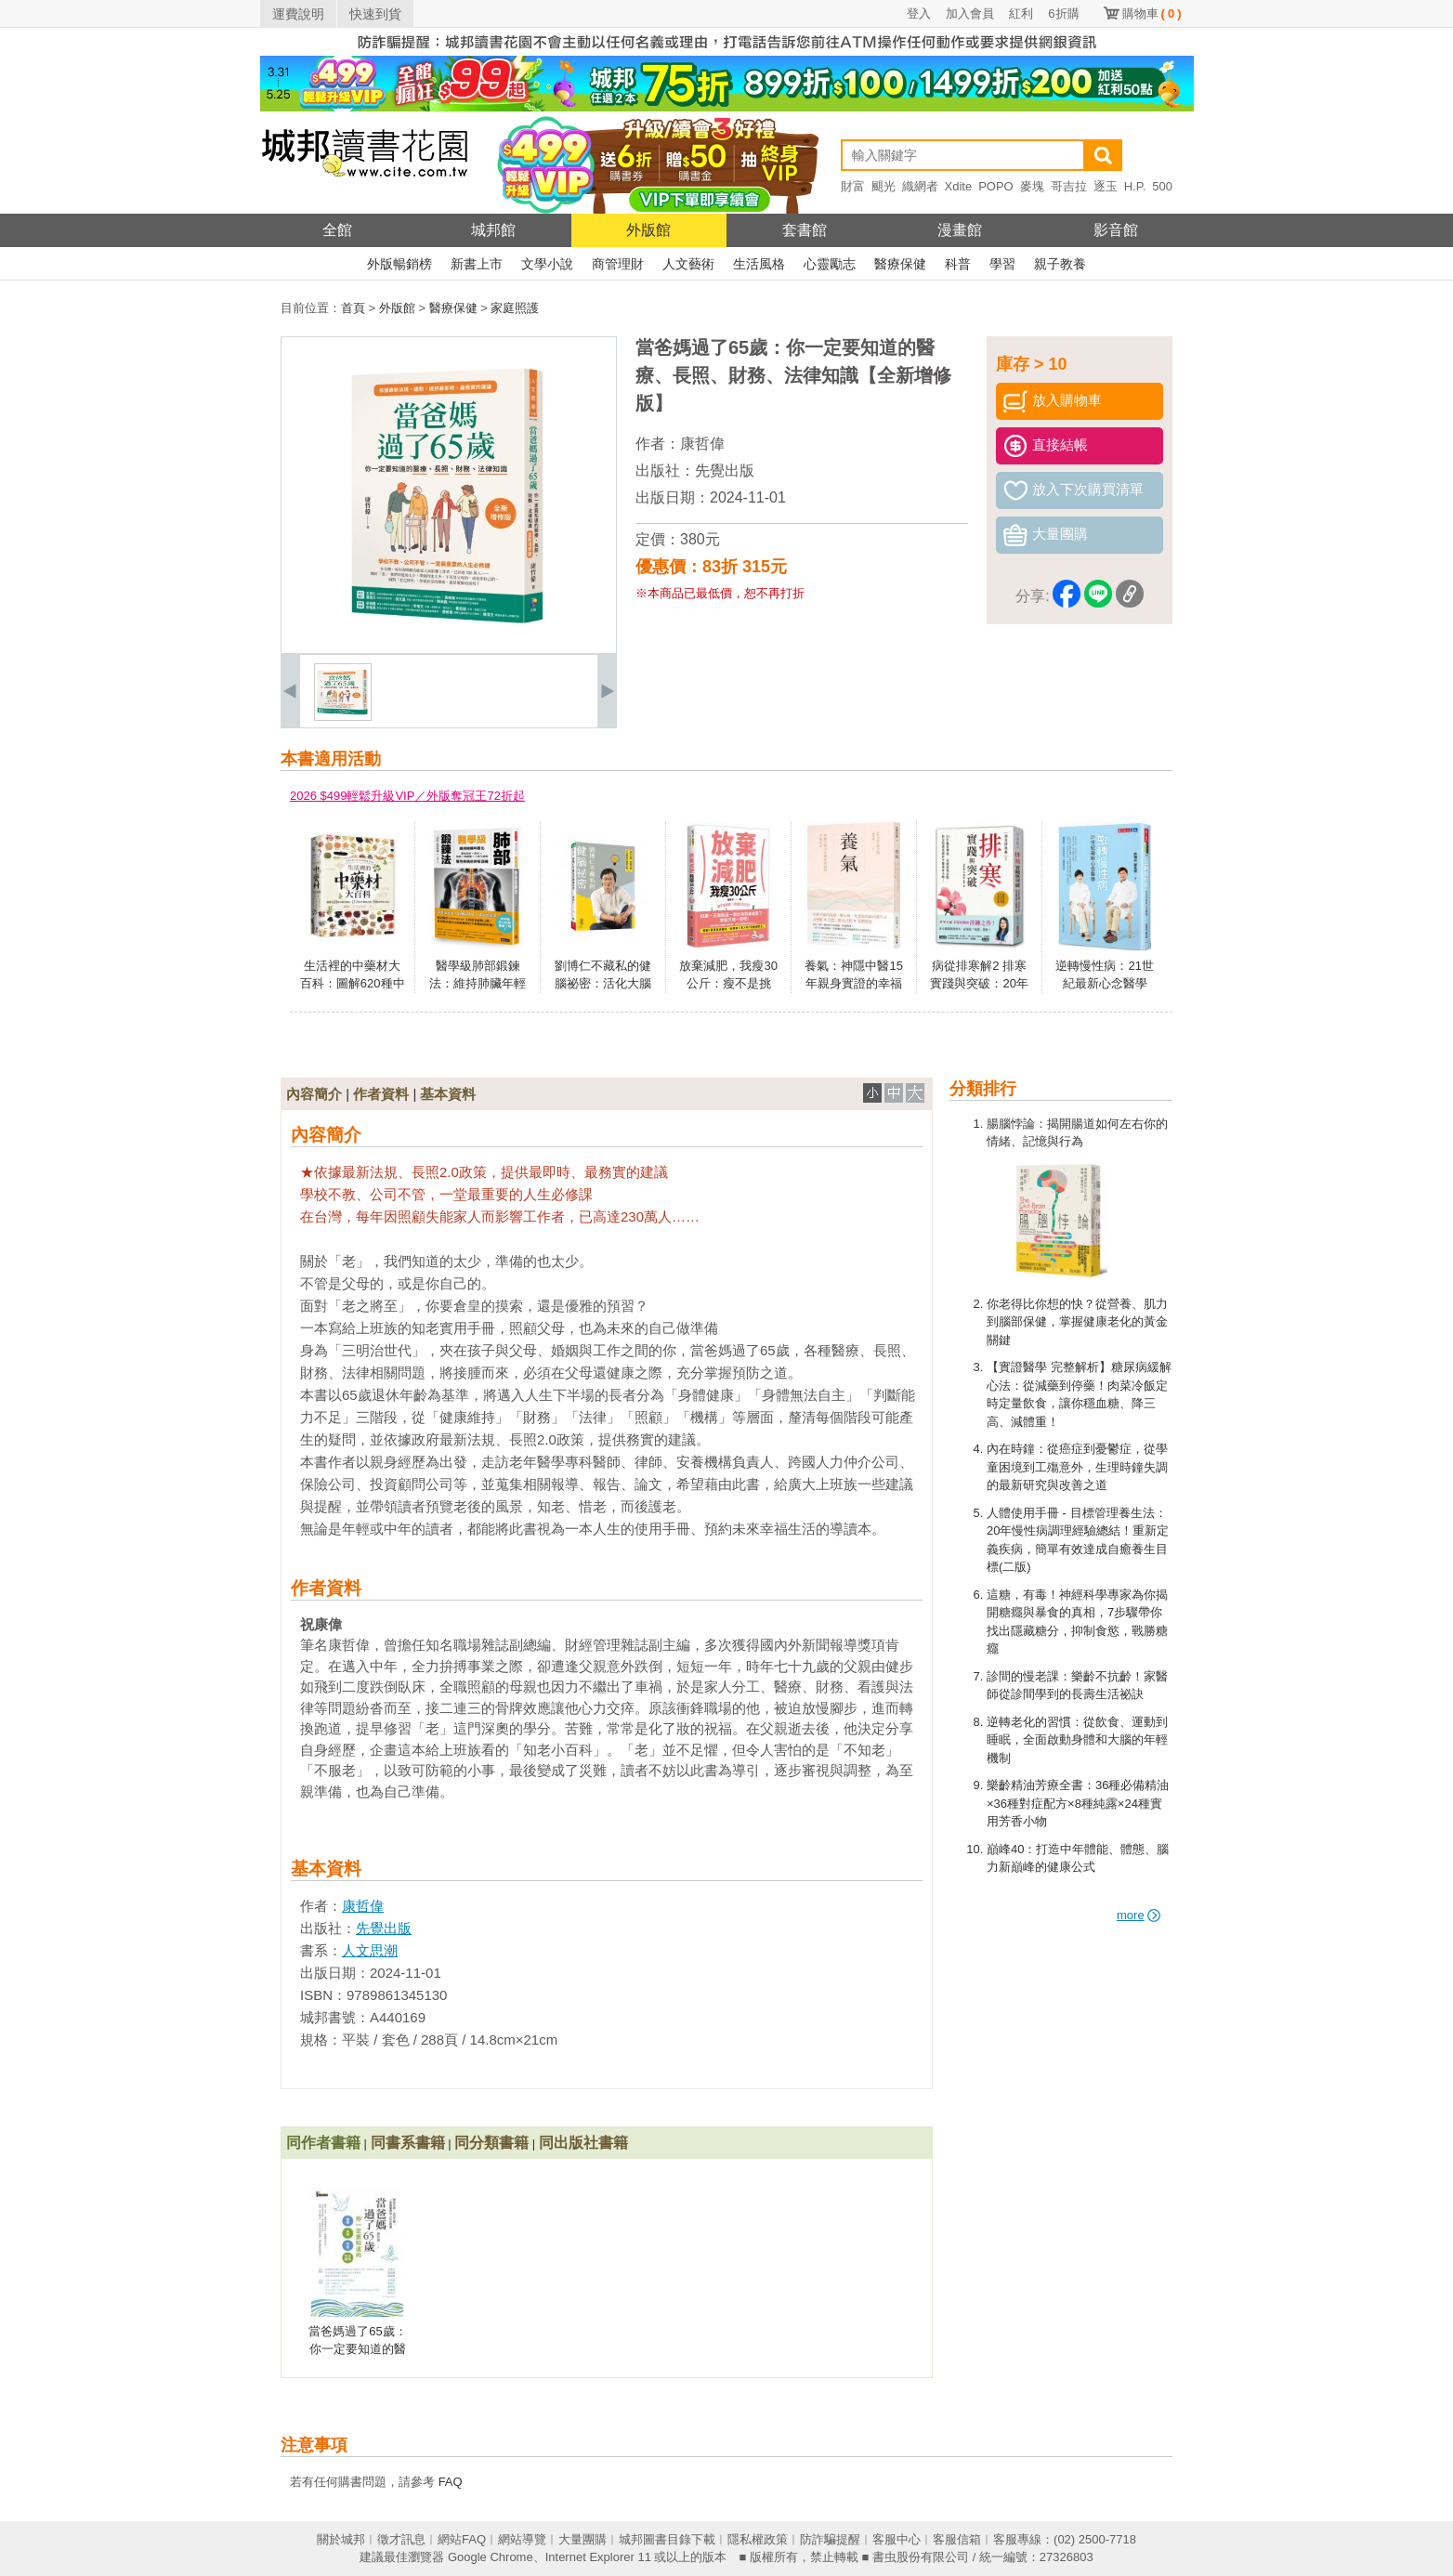 The height and width of the screenshot is (2576, 1453). Describe the element at coordinates (298, 14) in the screenshot. I see `運費說明` at that location.